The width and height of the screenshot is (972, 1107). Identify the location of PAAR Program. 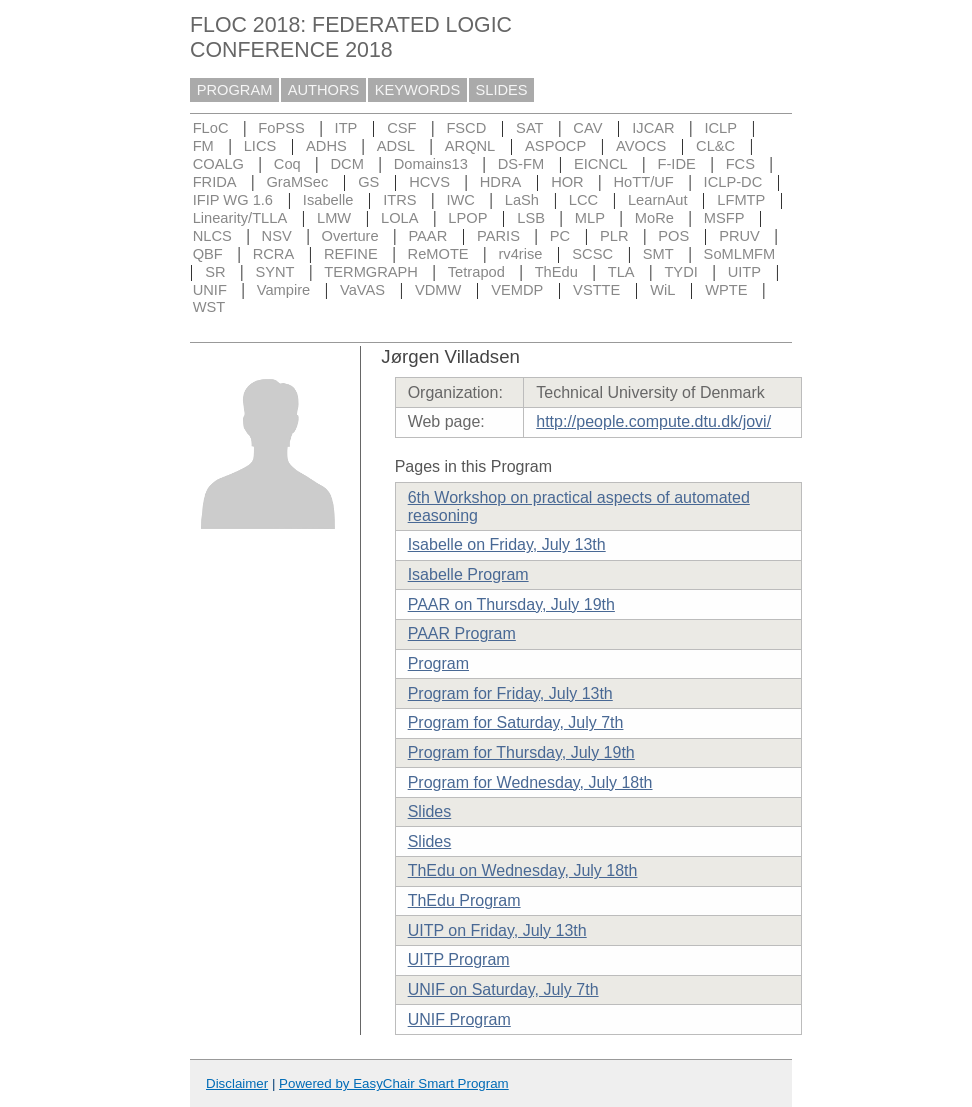
(462, 633).